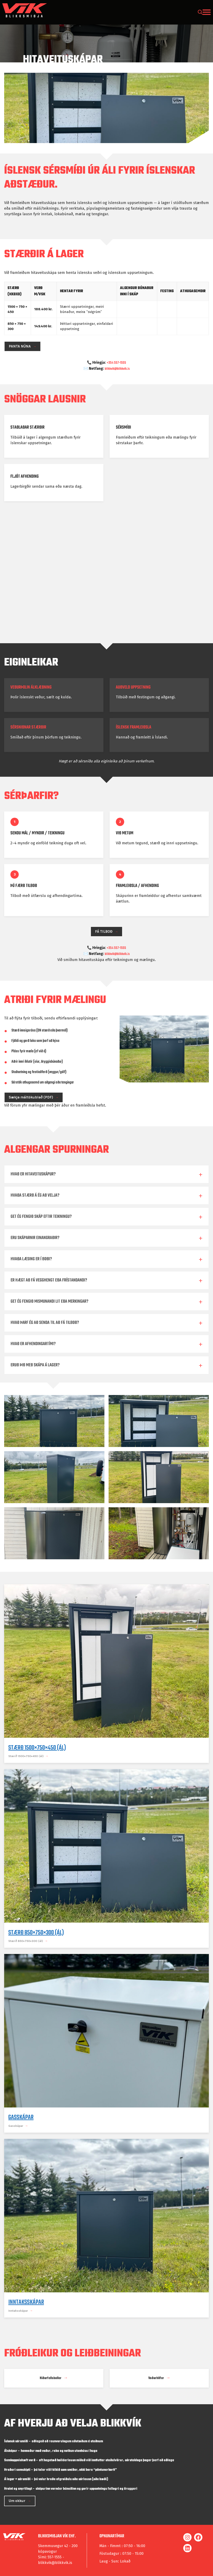  What do you see at coordinates (36, 1933) in the screenshot?
I see `Stærð 850×750×300 (ál)` at bounding box center [36, 1933].